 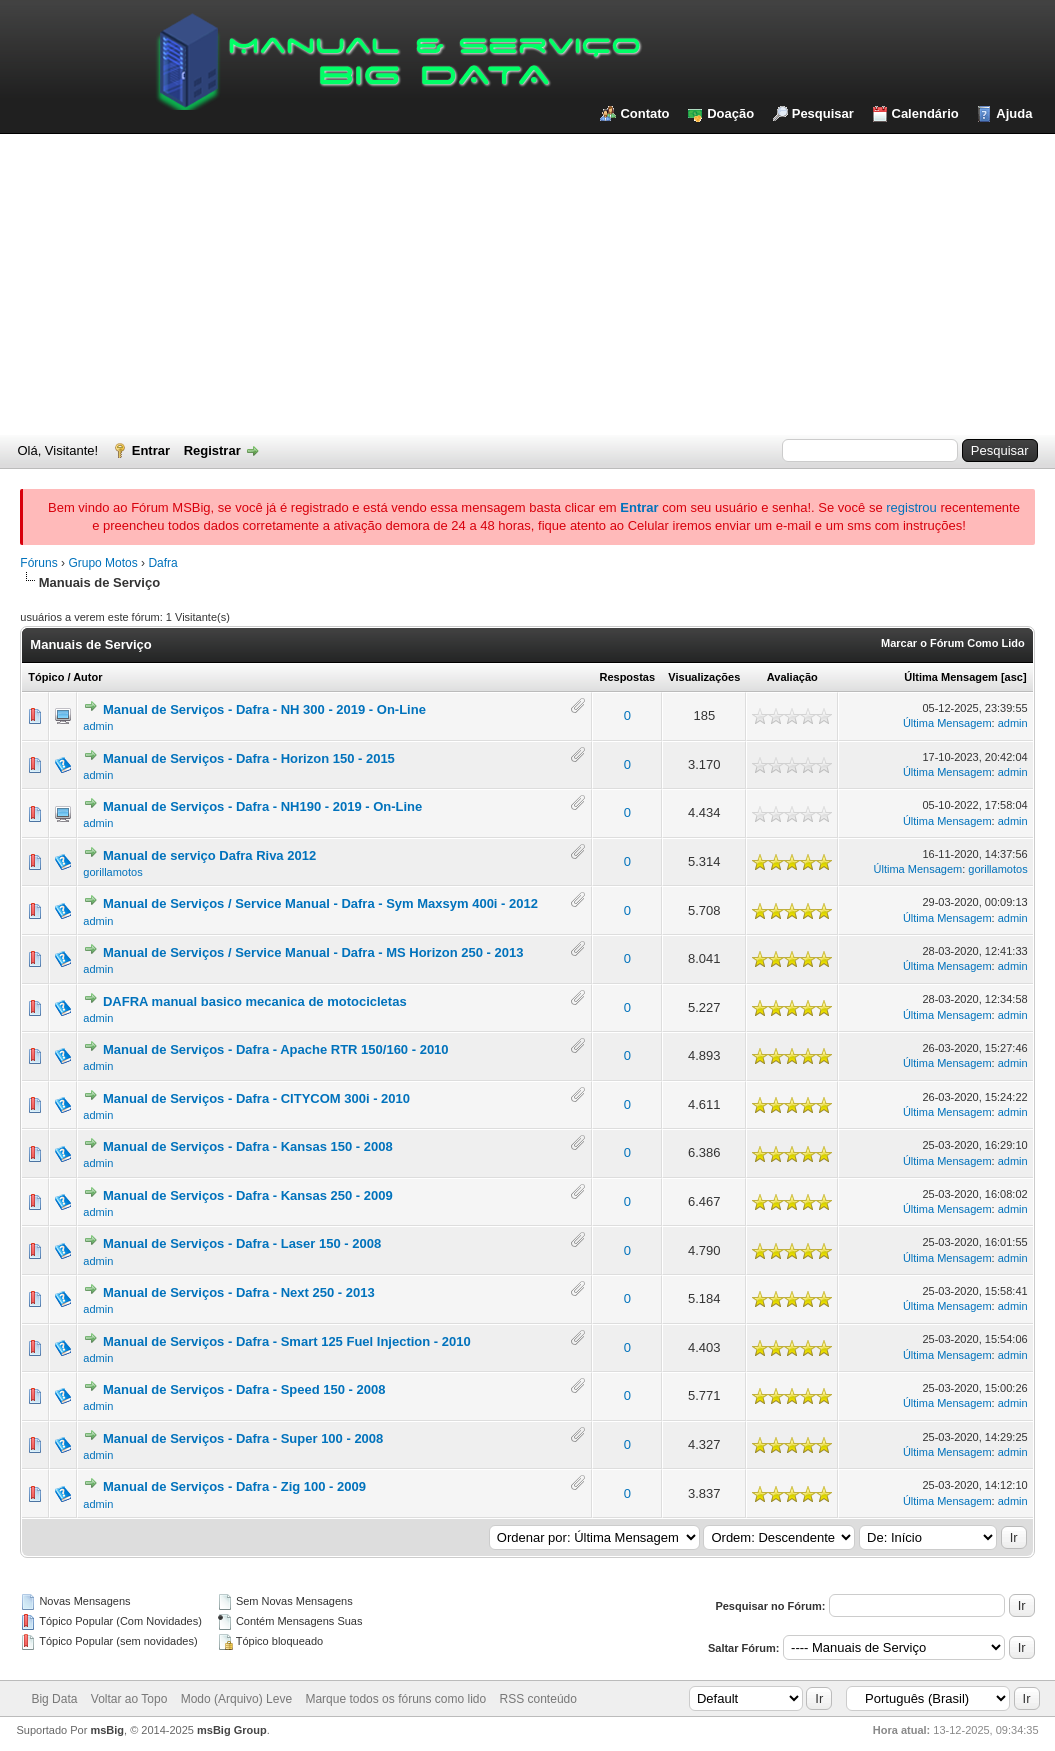 I want to click on Manual de Serviços - Dafra - Next 250 - 2013, so click(x=239, y=1292).